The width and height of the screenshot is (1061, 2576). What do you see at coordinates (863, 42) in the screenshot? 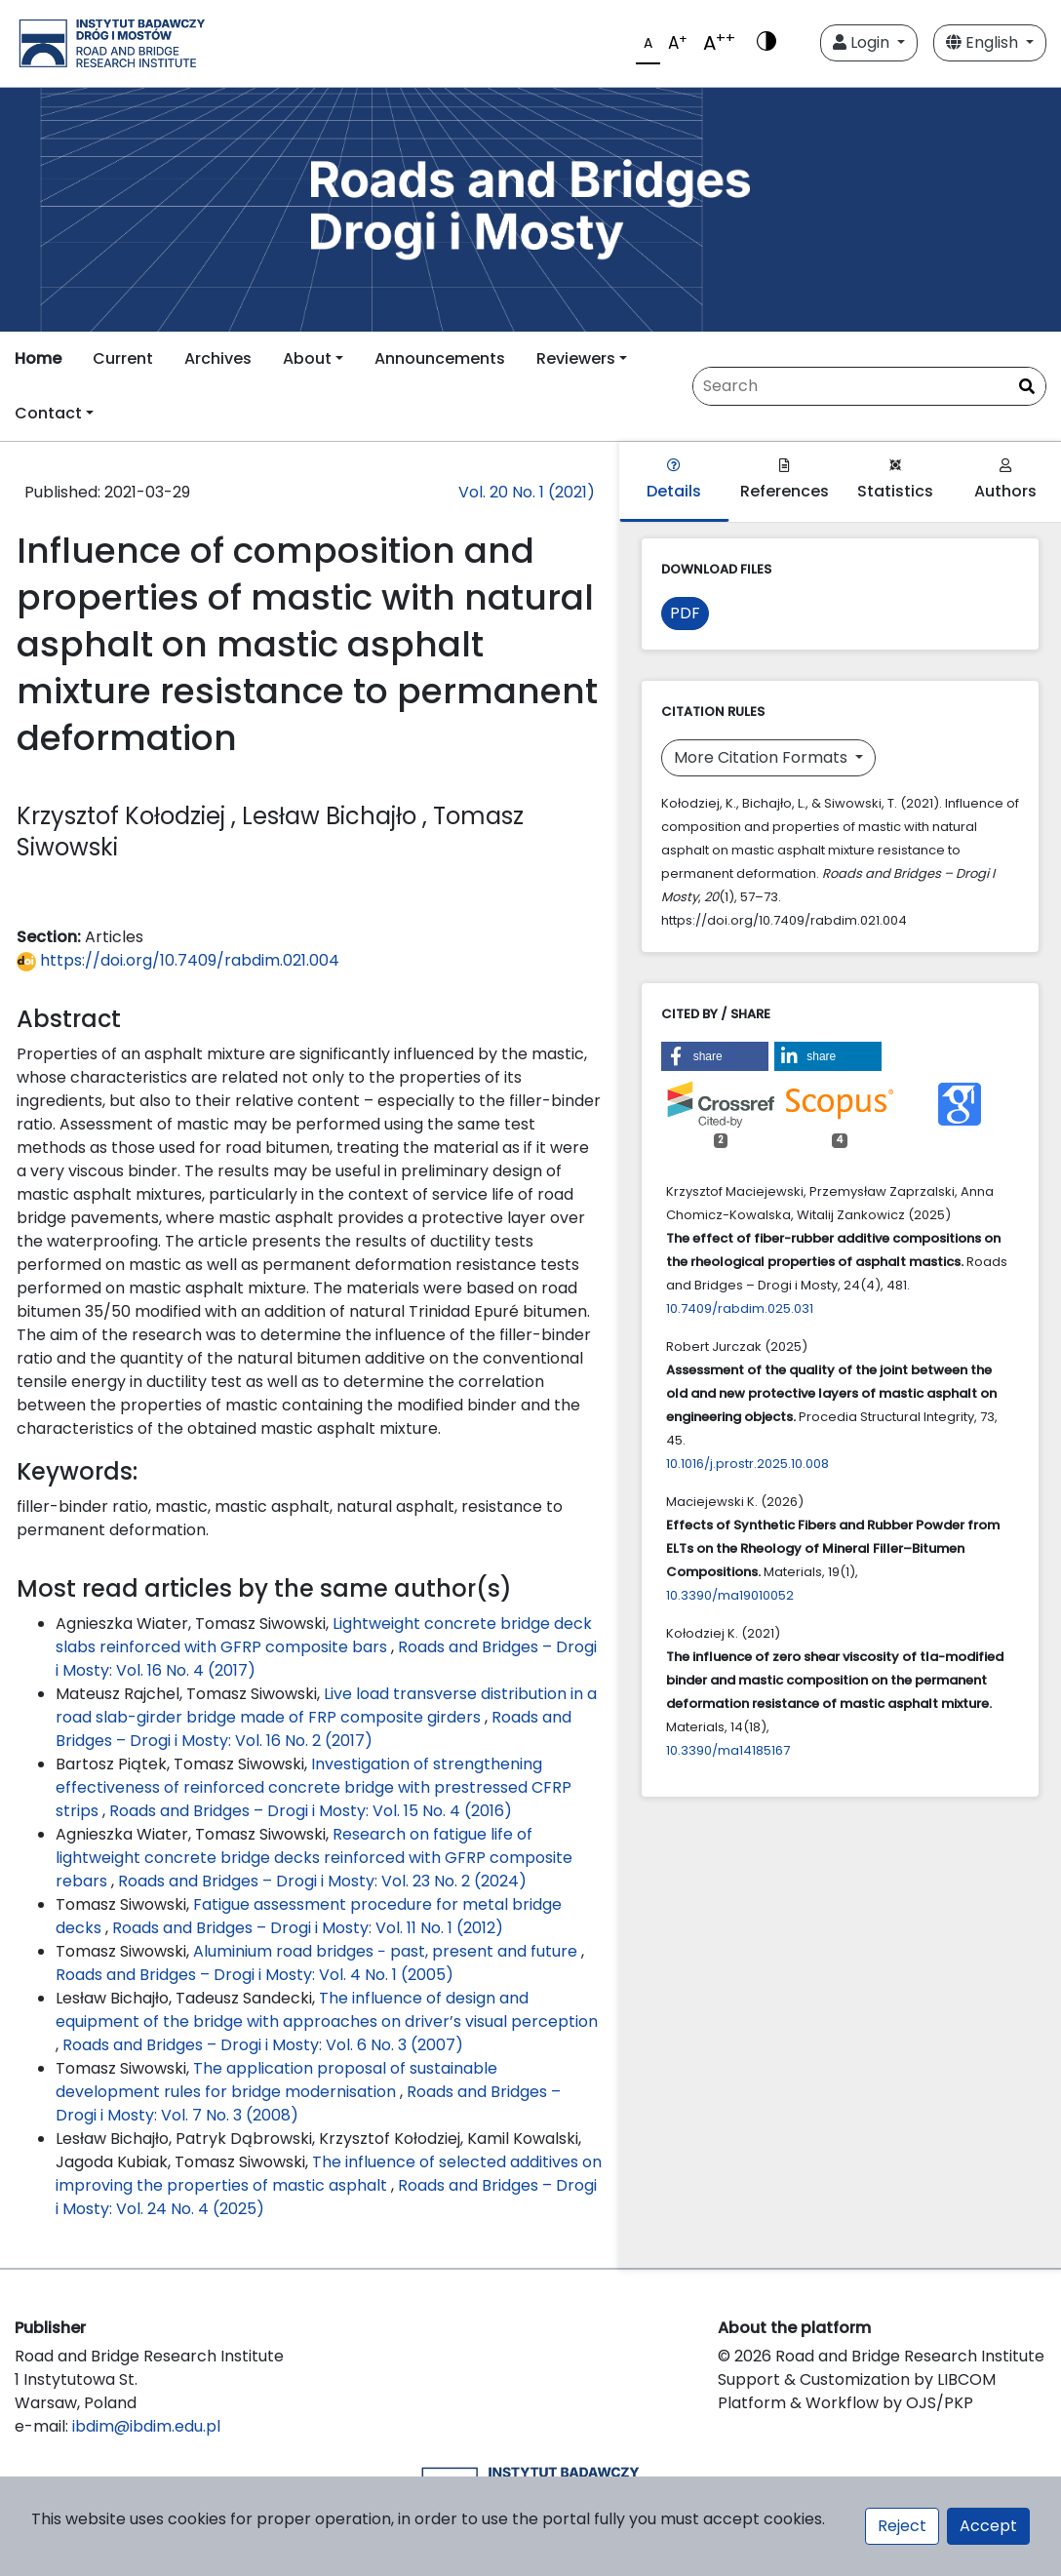
I see `Login` at bounding box center [863, 42].